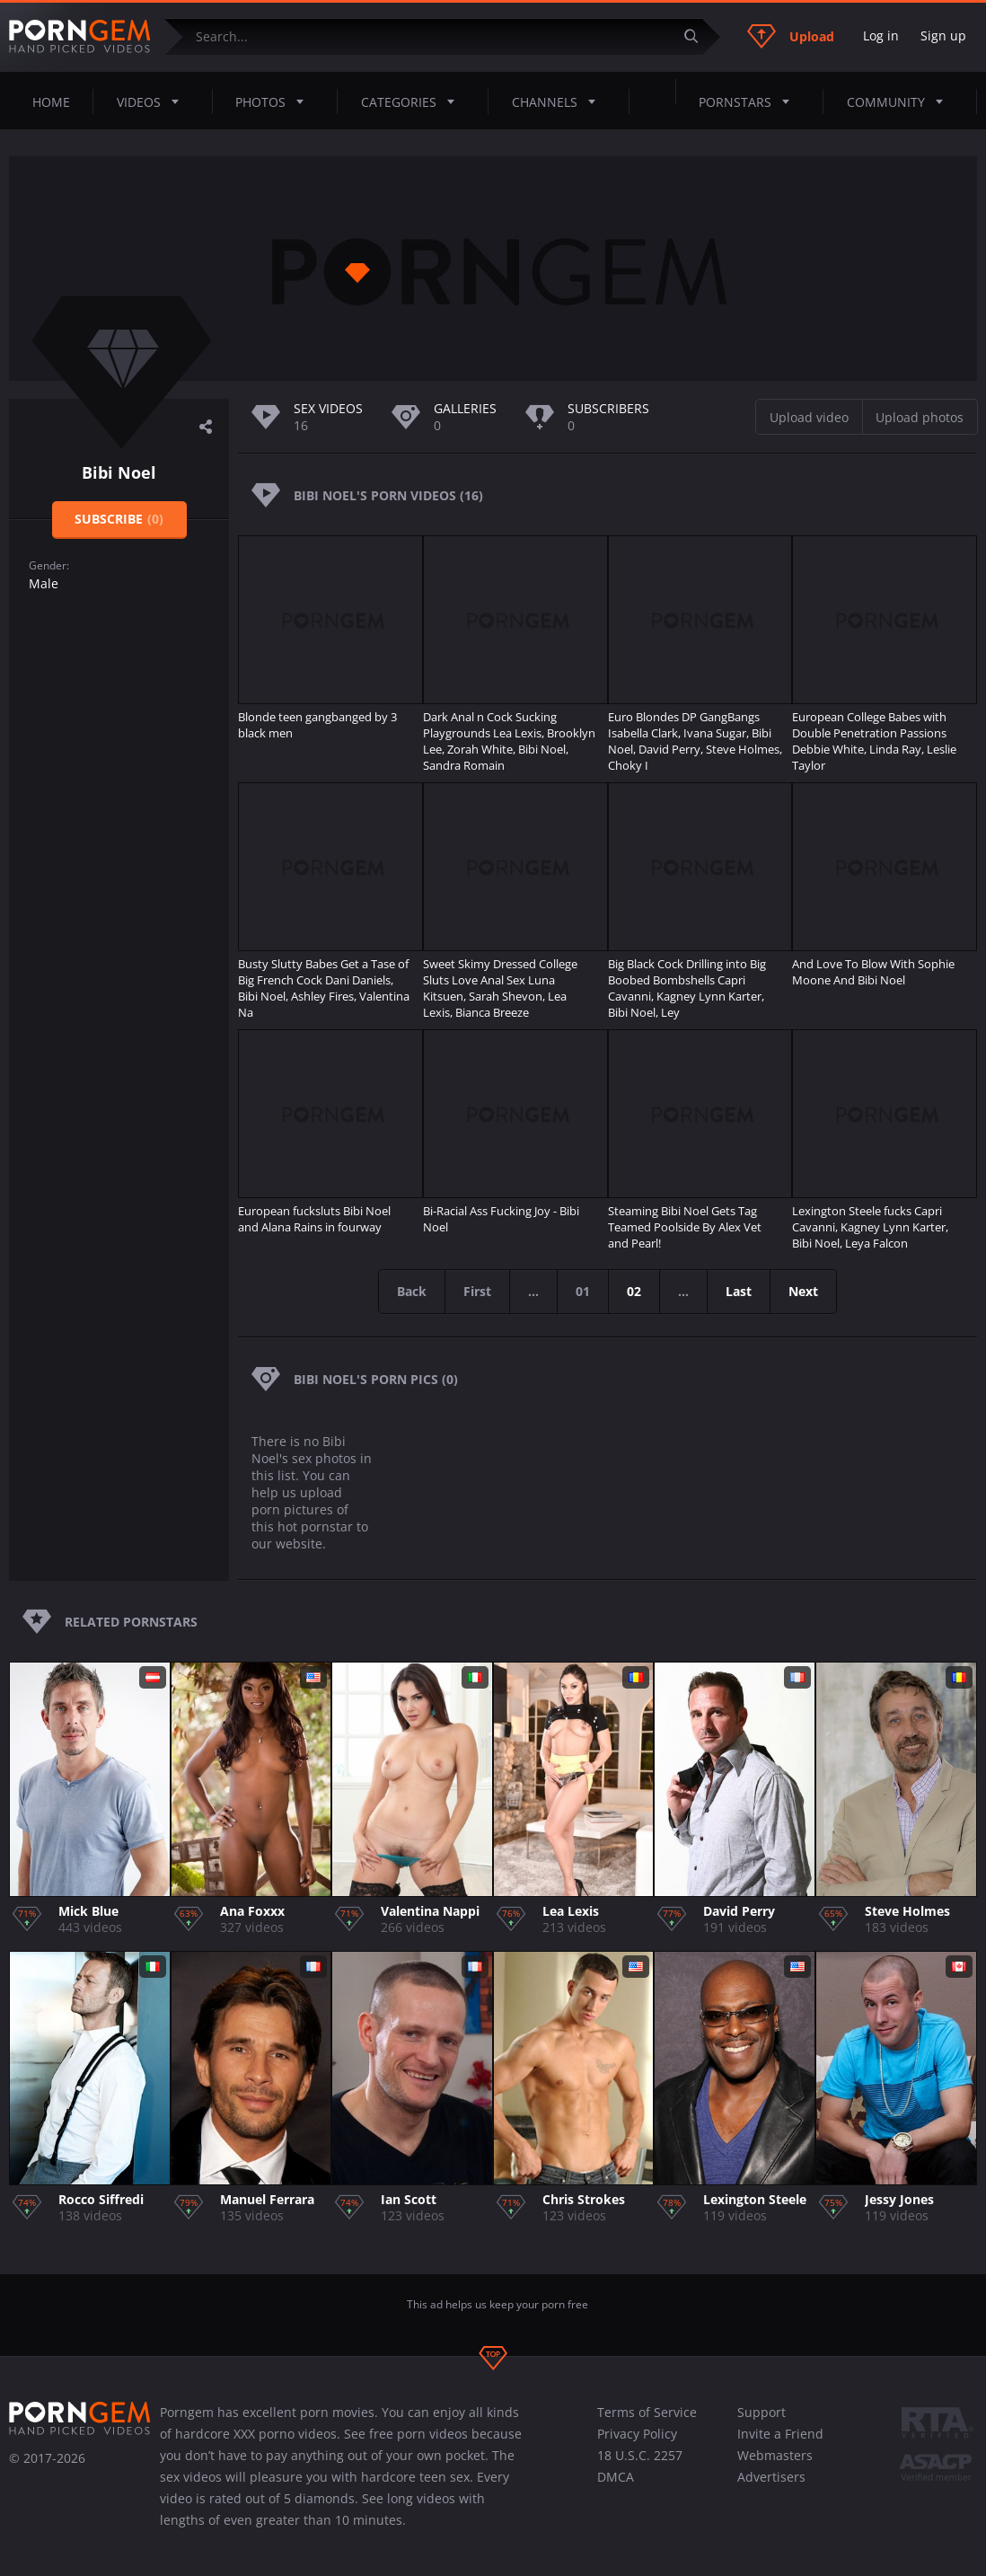 This screenshot has width=986, height=2576. What do you see at coordinates (637, 2433) in the screenshot?
I see `Privacy Policy` at bounding box center [637, 2433].